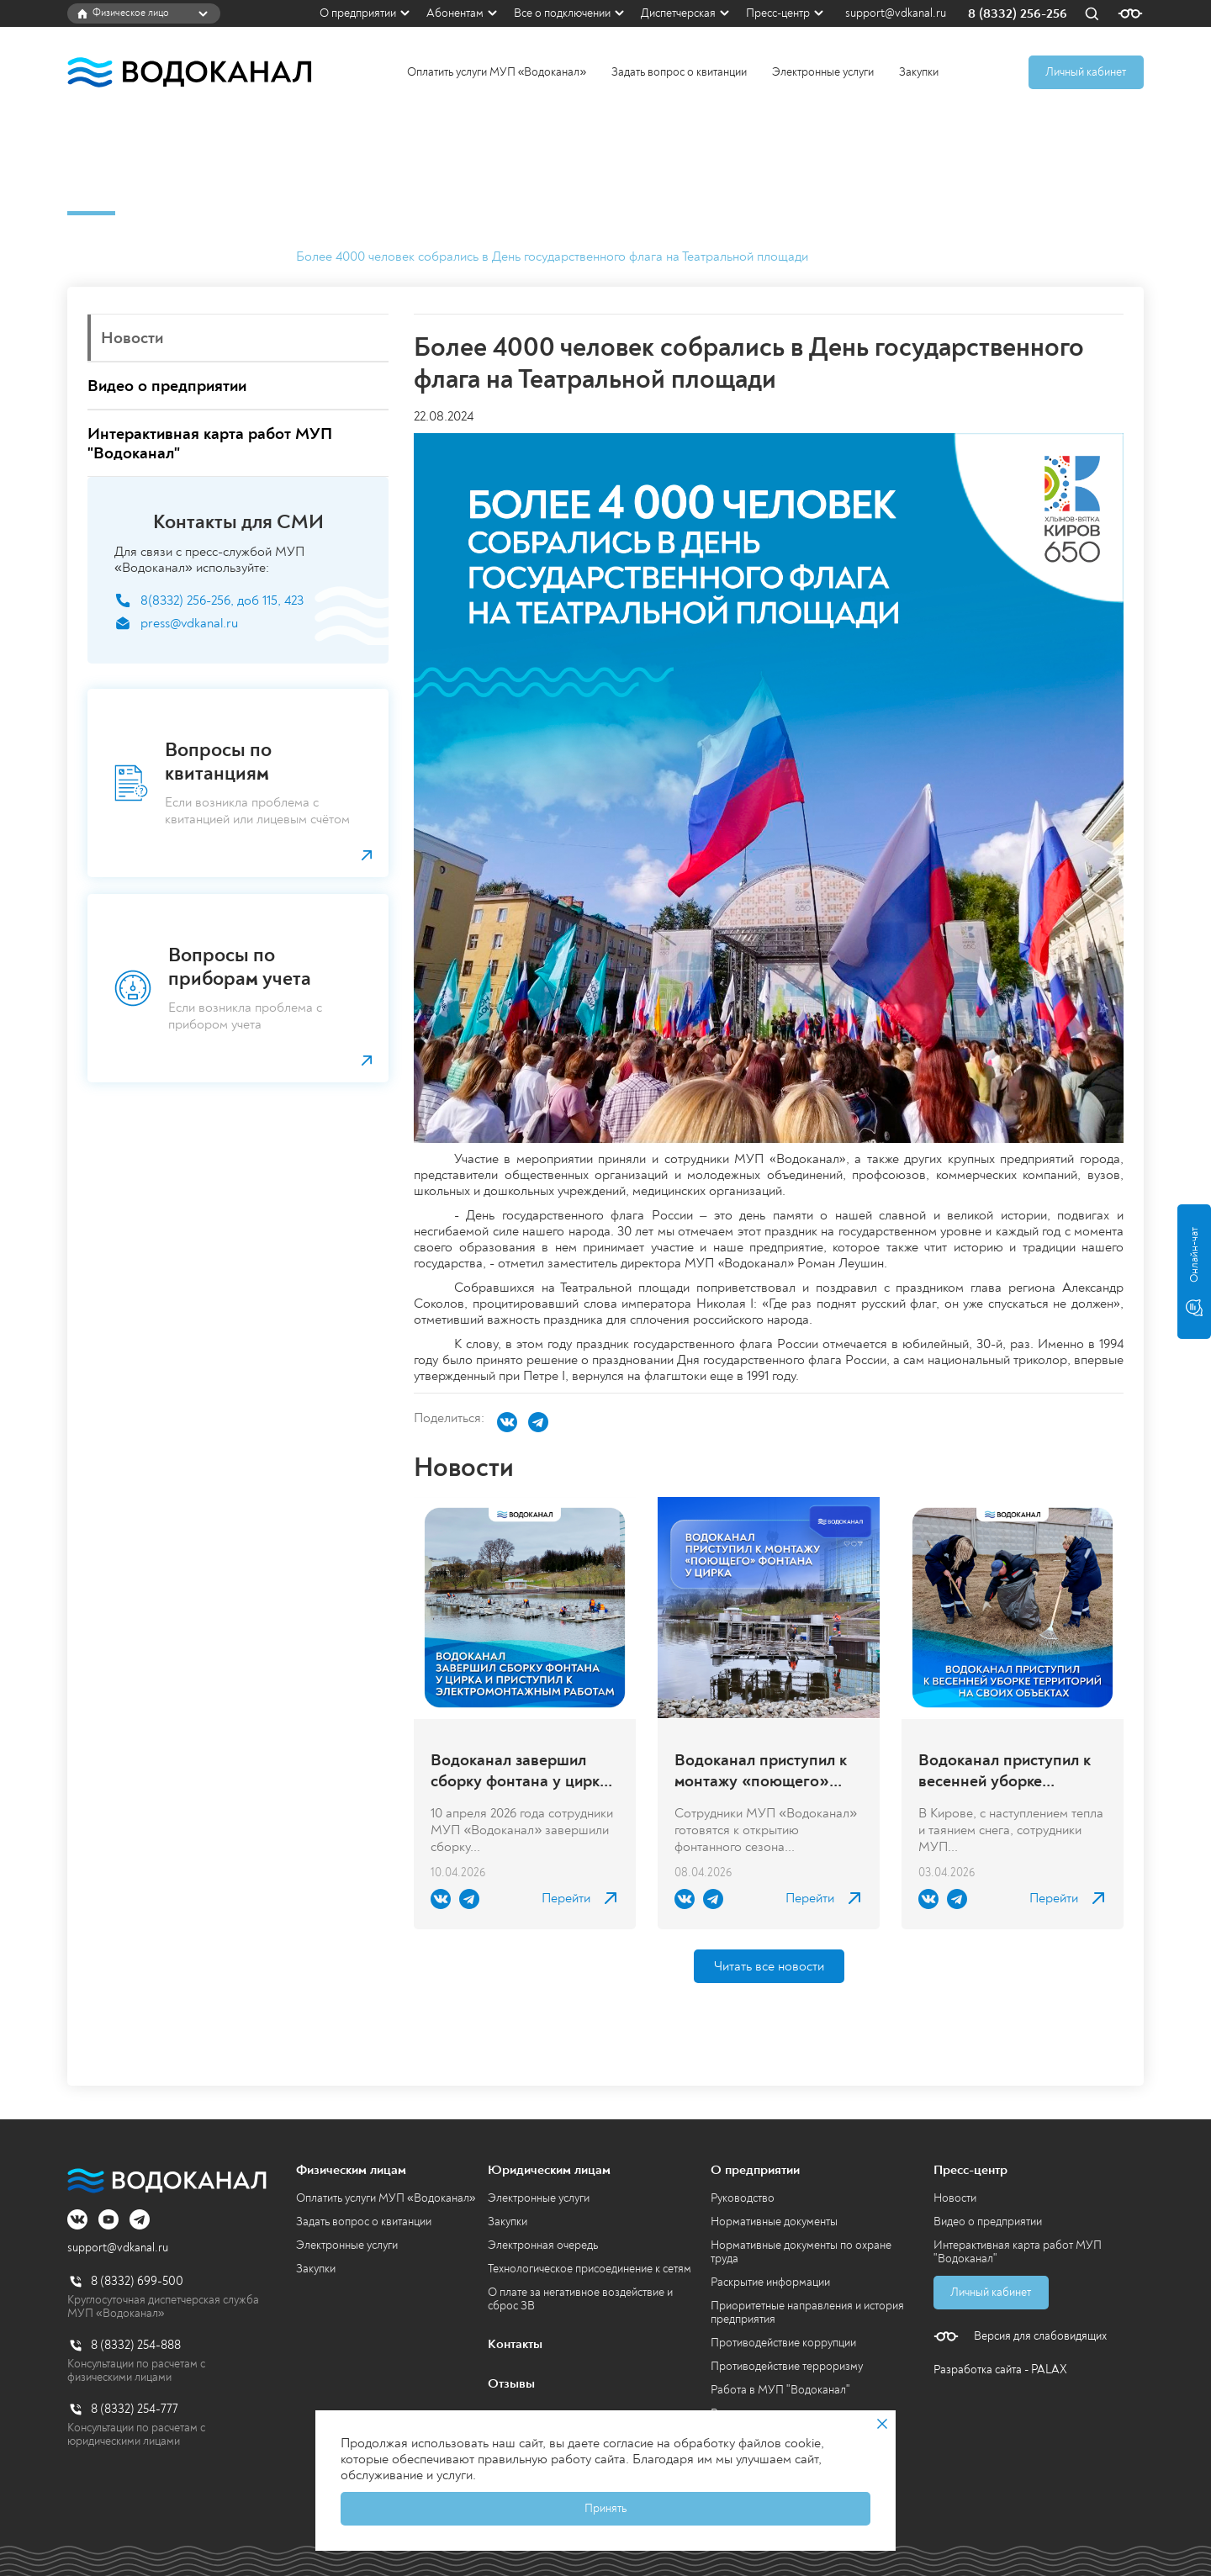  I want to click on Контакты, so click(515, 2343).